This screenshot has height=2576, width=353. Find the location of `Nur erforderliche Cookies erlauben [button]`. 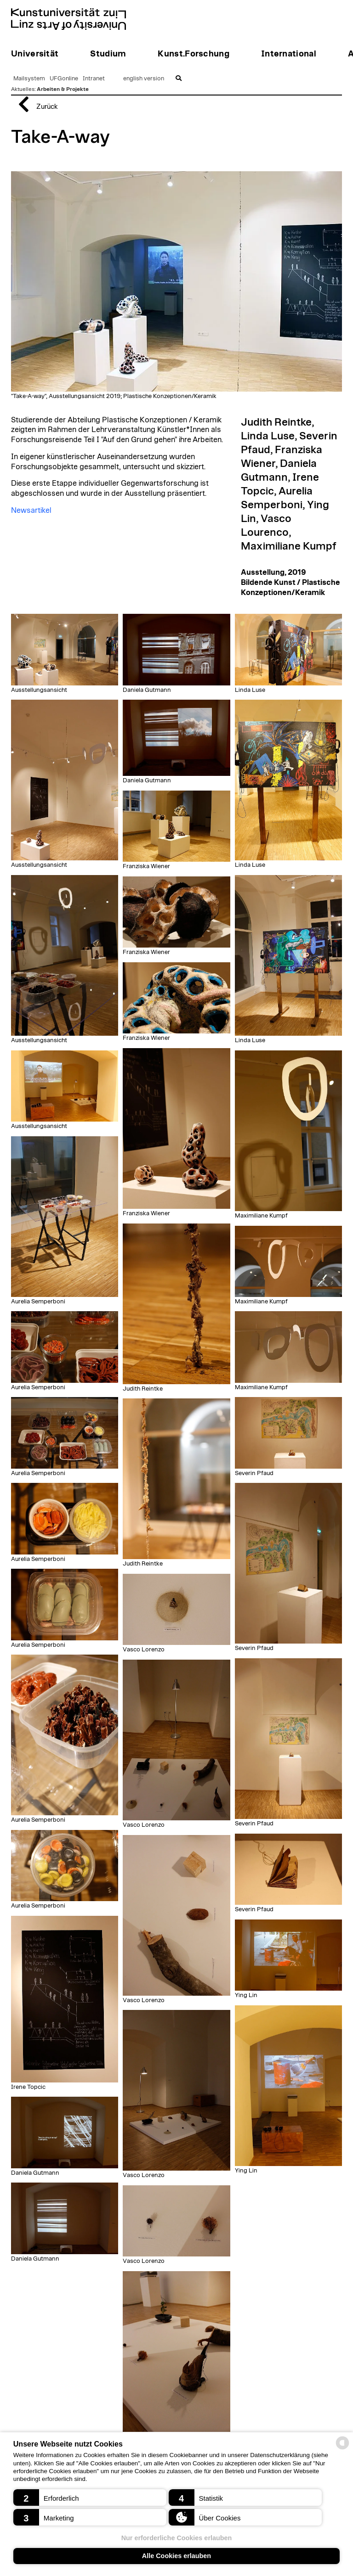

Nur erforderliche Cookies erlauben [button] is located at coordinates (176, 2538).